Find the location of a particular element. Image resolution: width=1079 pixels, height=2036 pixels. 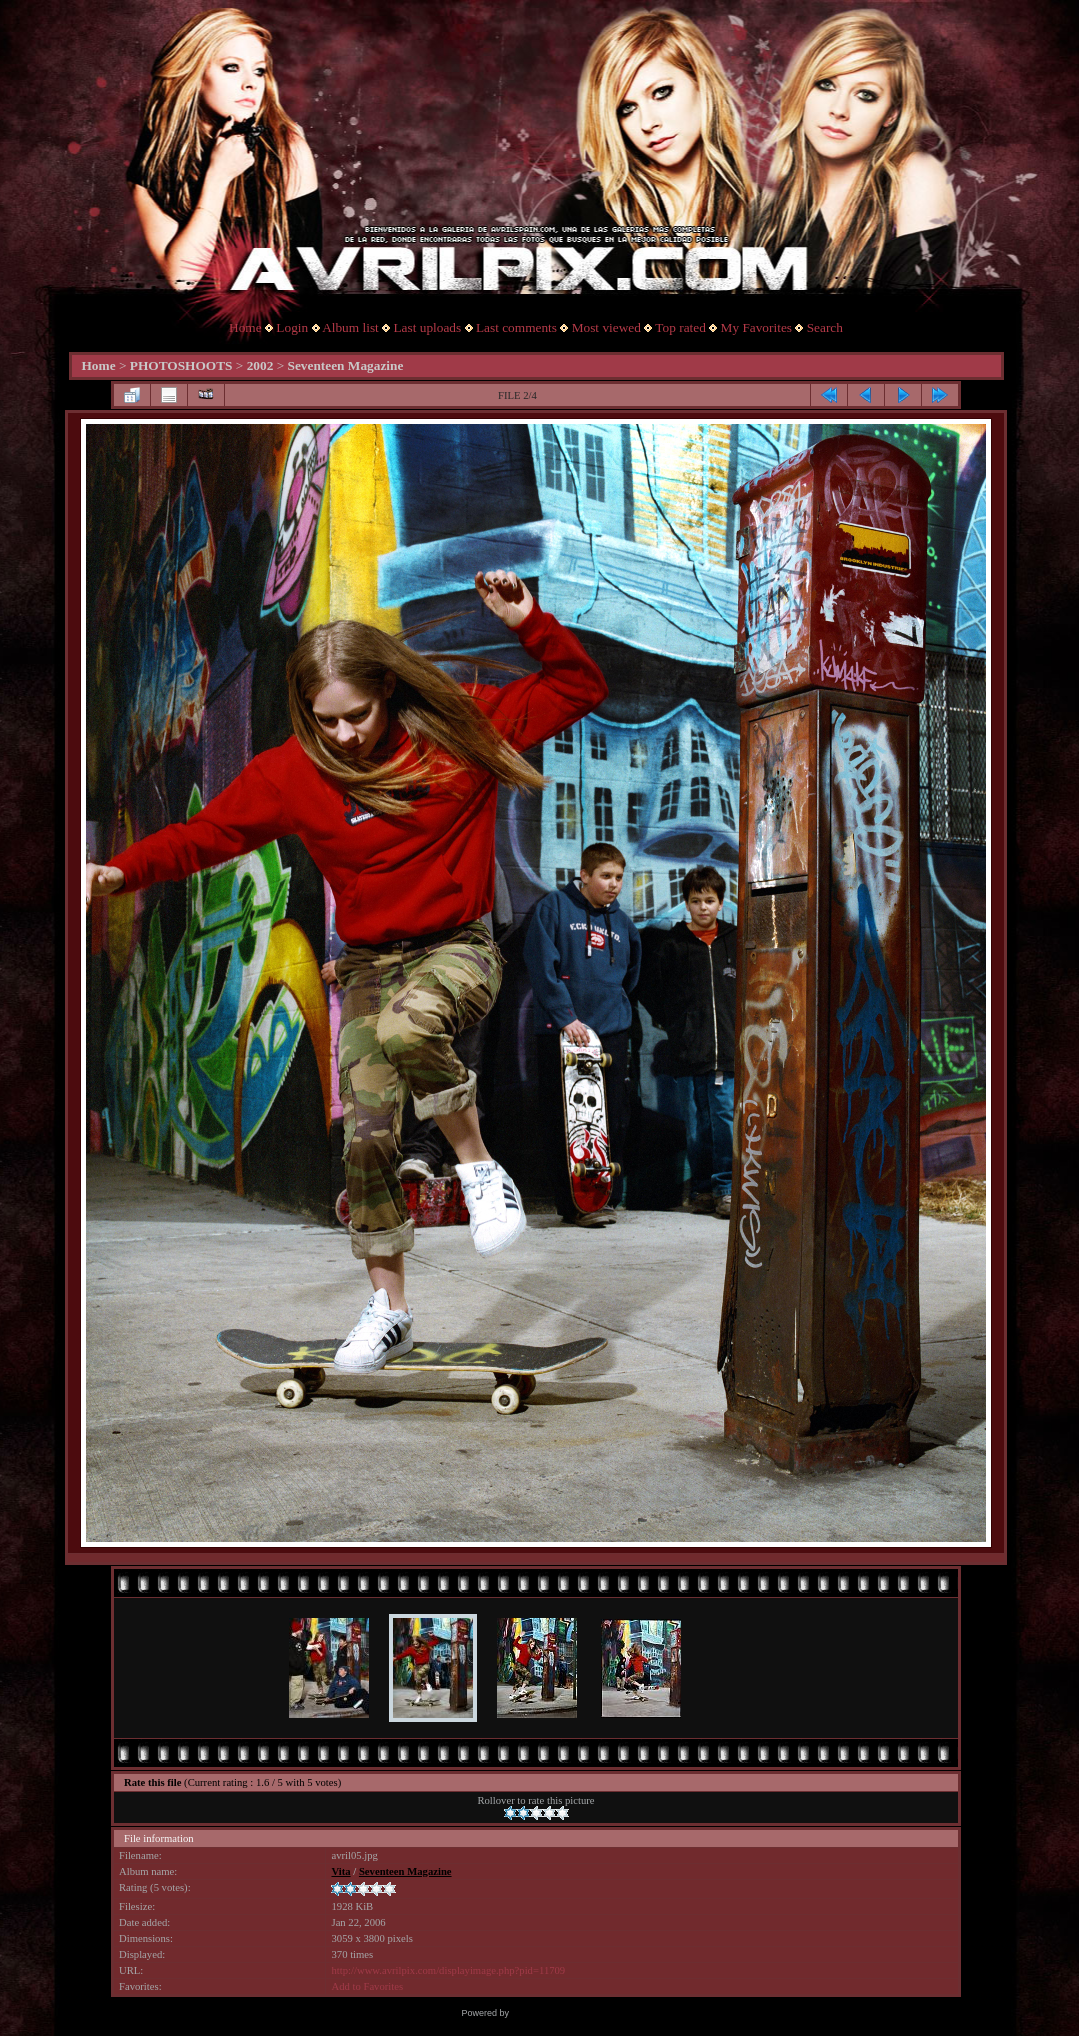

PHOTOSHOOTS is located at coordinates (181, 365).